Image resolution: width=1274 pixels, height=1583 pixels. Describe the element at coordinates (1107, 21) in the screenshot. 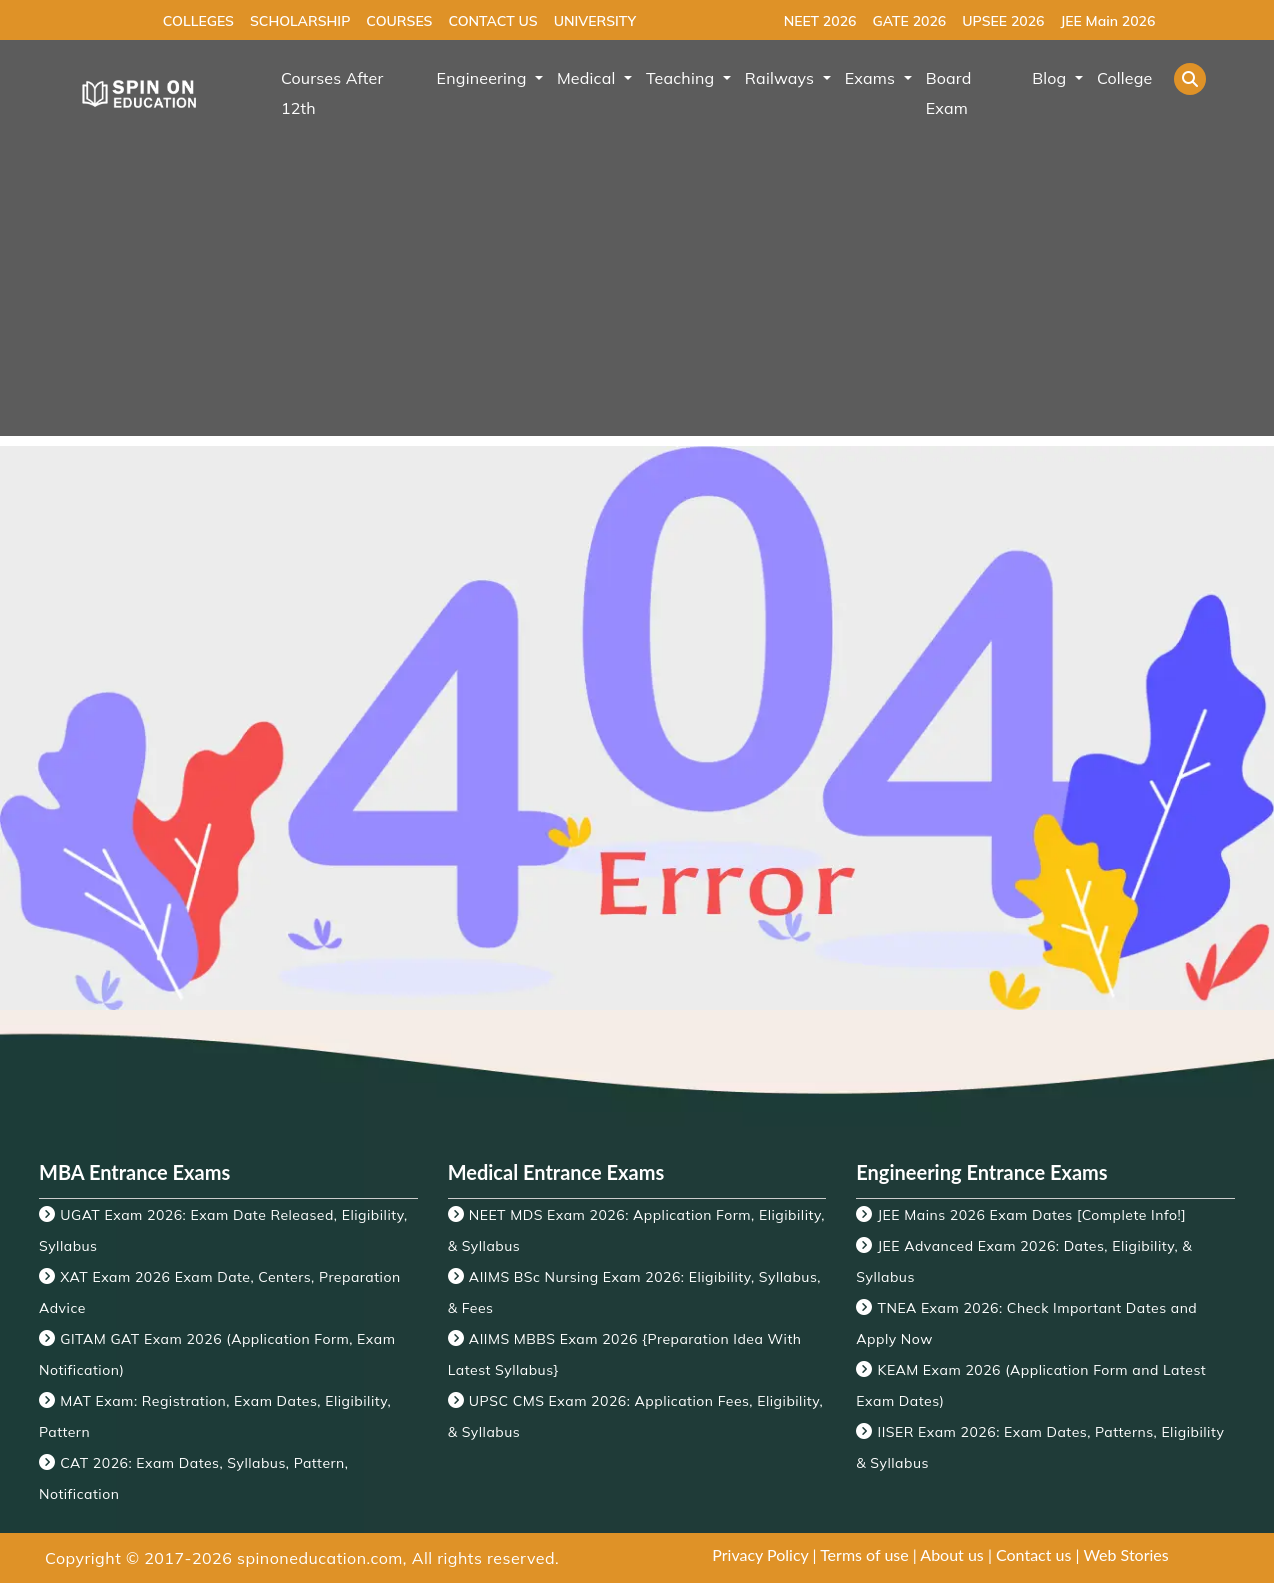

I see `JEE Main 2026` at that location.